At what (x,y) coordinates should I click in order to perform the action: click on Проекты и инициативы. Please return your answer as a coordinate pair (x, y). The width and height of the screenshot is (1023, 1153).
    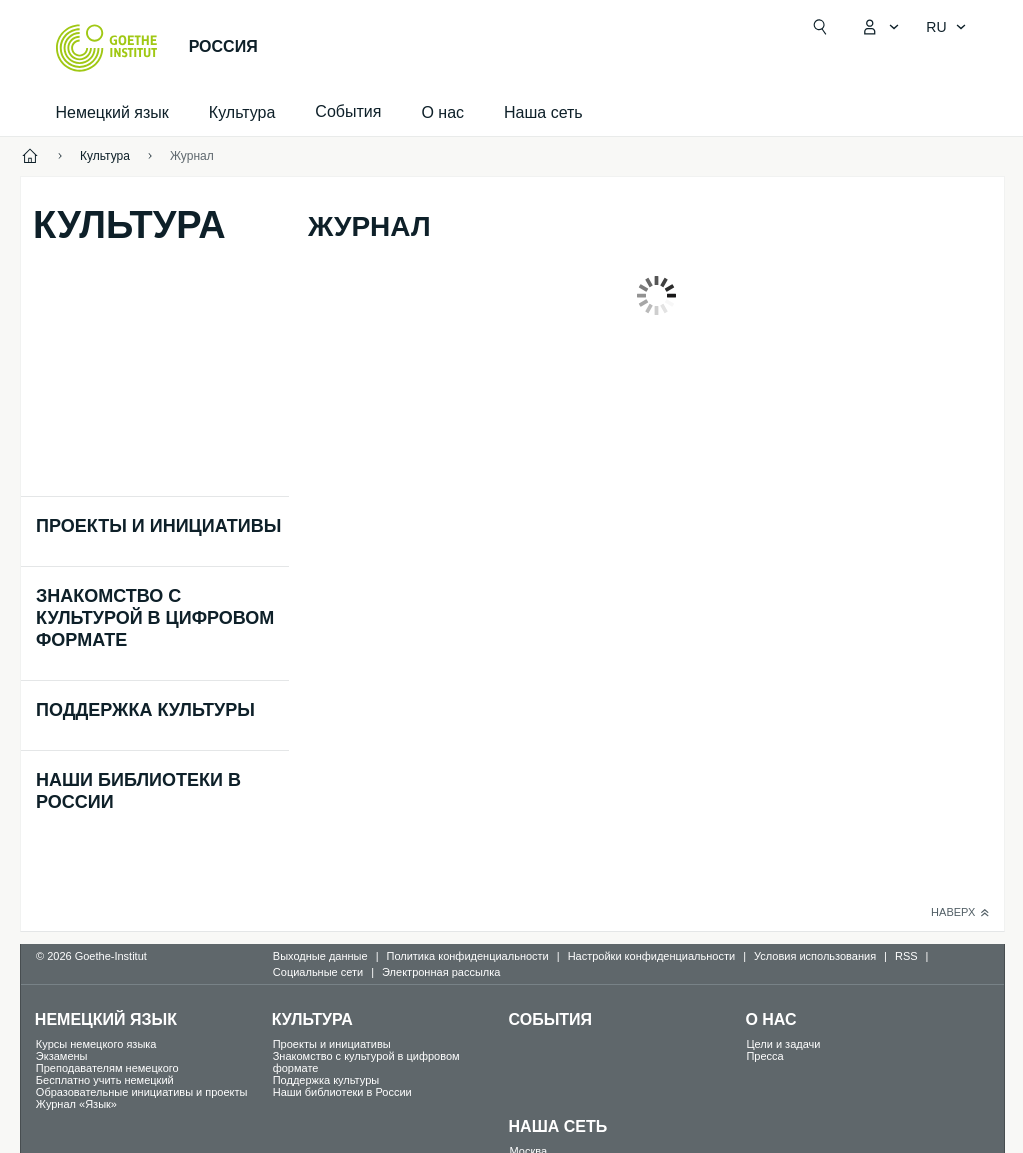
    Looking at the image, I should click on (158, 526).